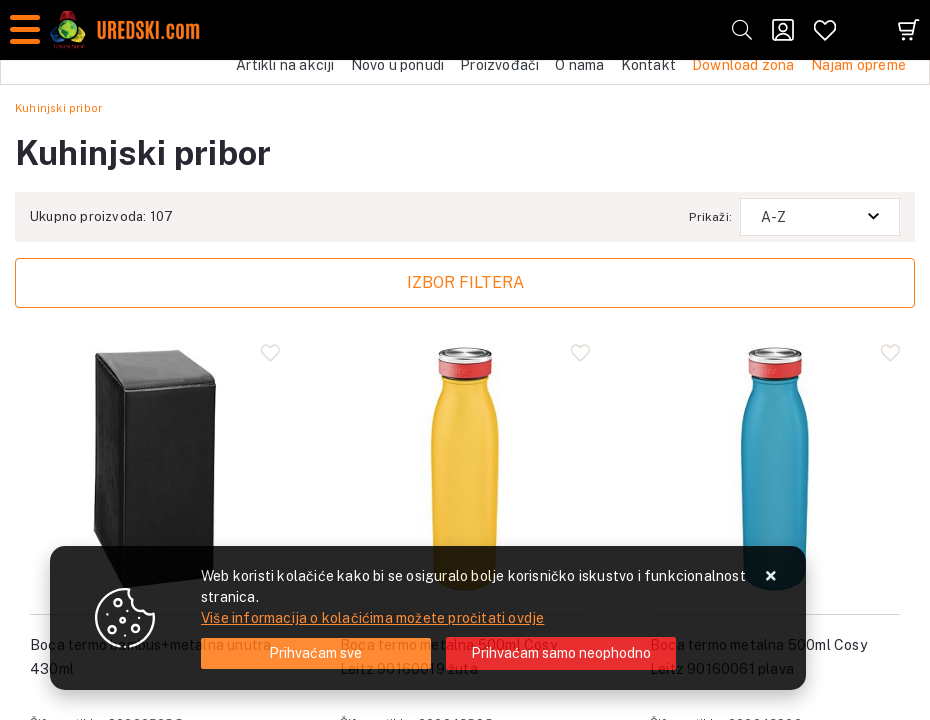  What do you see at coordinates (648, 65) in the screenshot?
I see `Kontakt` at bounding box center [648, 65].